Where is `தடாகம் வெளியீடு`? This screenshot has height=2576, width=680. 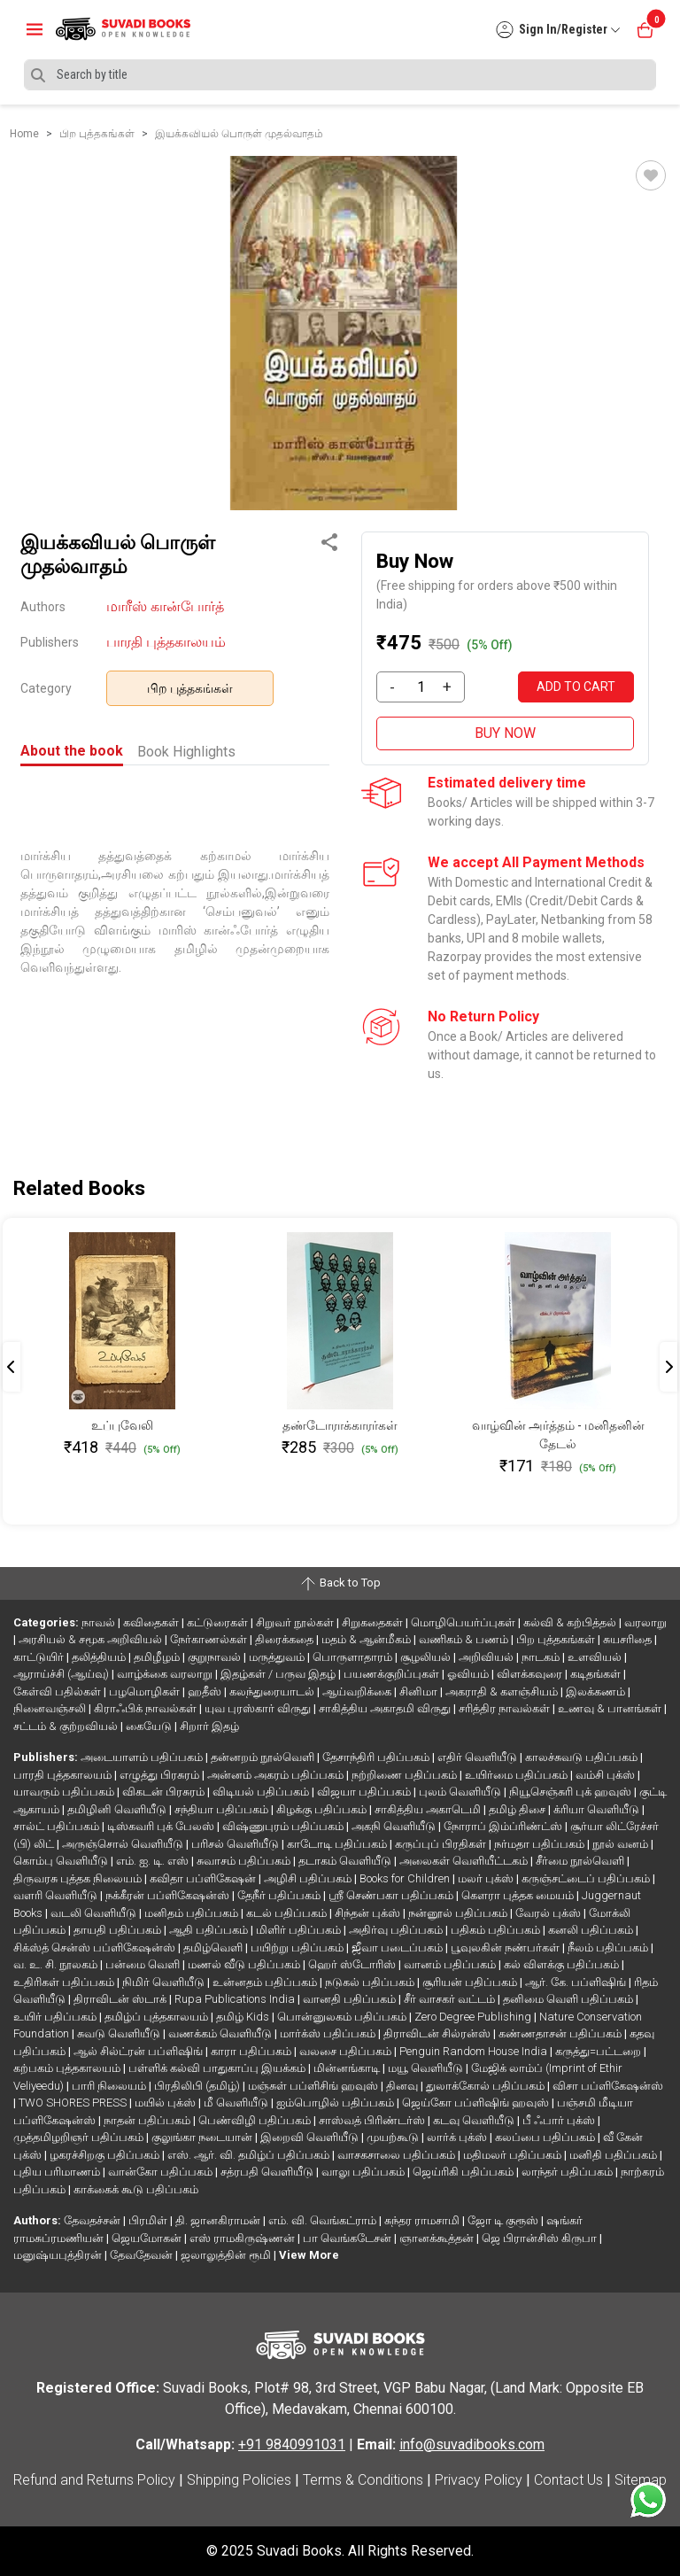
தடாகம் வெளியீடு is located at coordinates (346, 1860).